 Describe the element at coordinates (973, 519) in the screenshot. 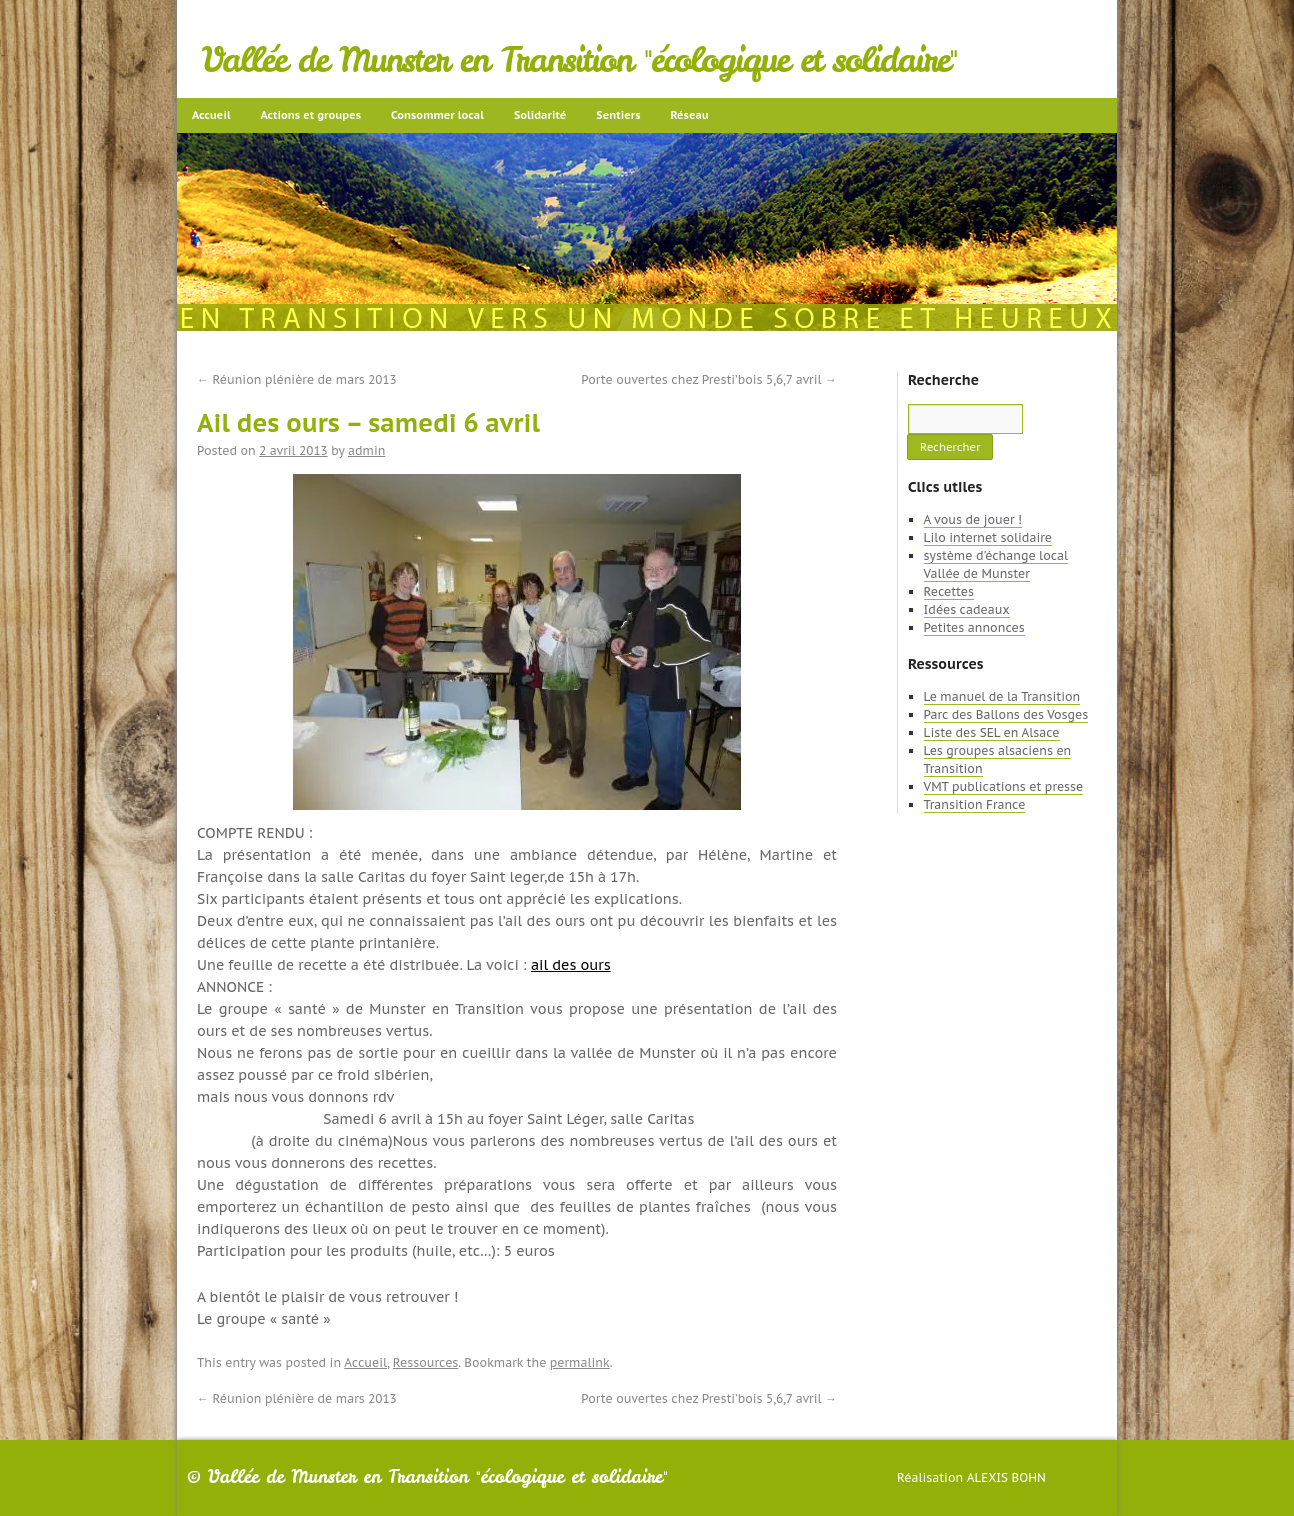

I see `A vous de jouer !` at that location.